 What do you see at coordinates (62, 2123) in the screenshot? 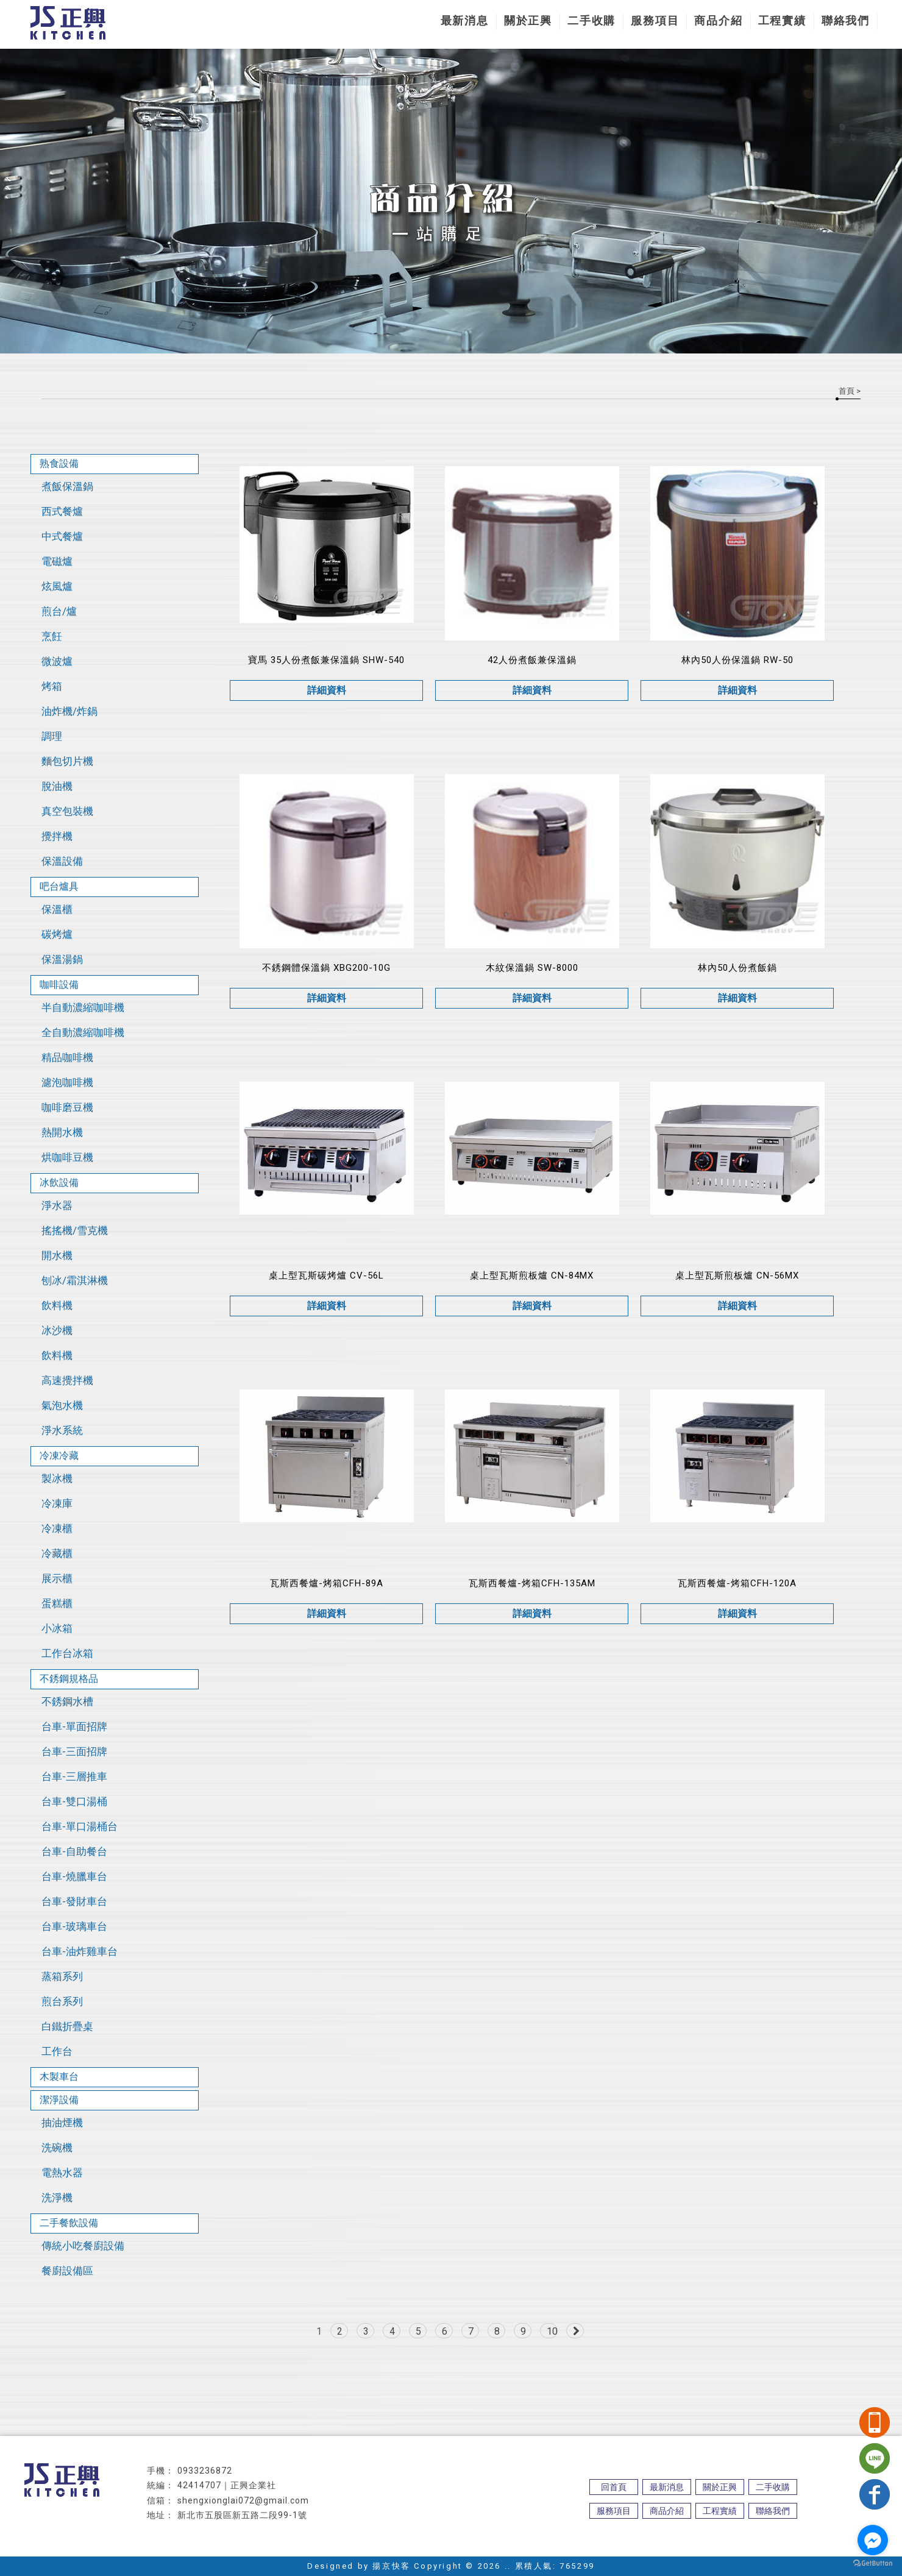
I see `抽油煙機` at bounding box center [62, 2123].